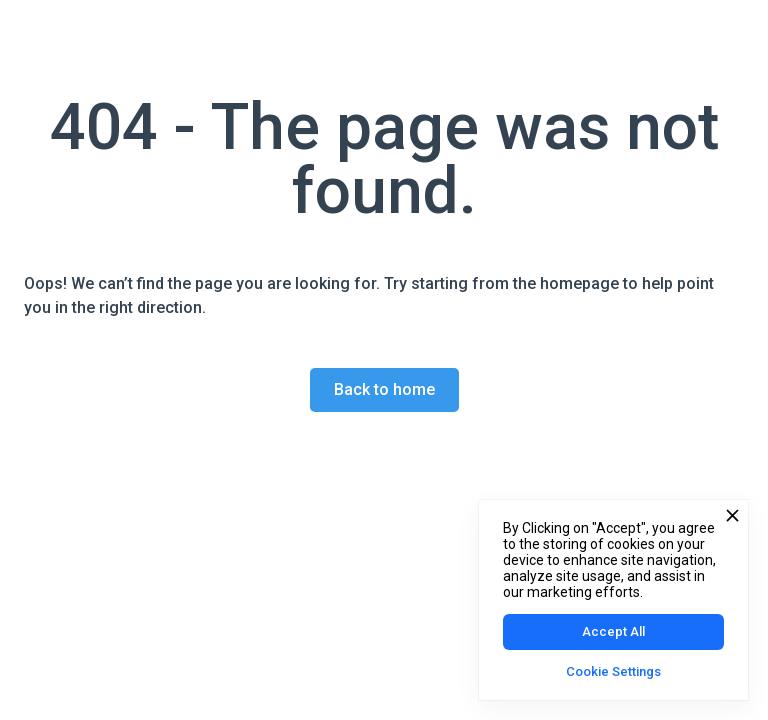 Image resolution: width=768 pixels, height=720 pixels. What do you see at coordinates (577, 283) in the screenshot?
I see `homepage` at bounding box center [577, 283].